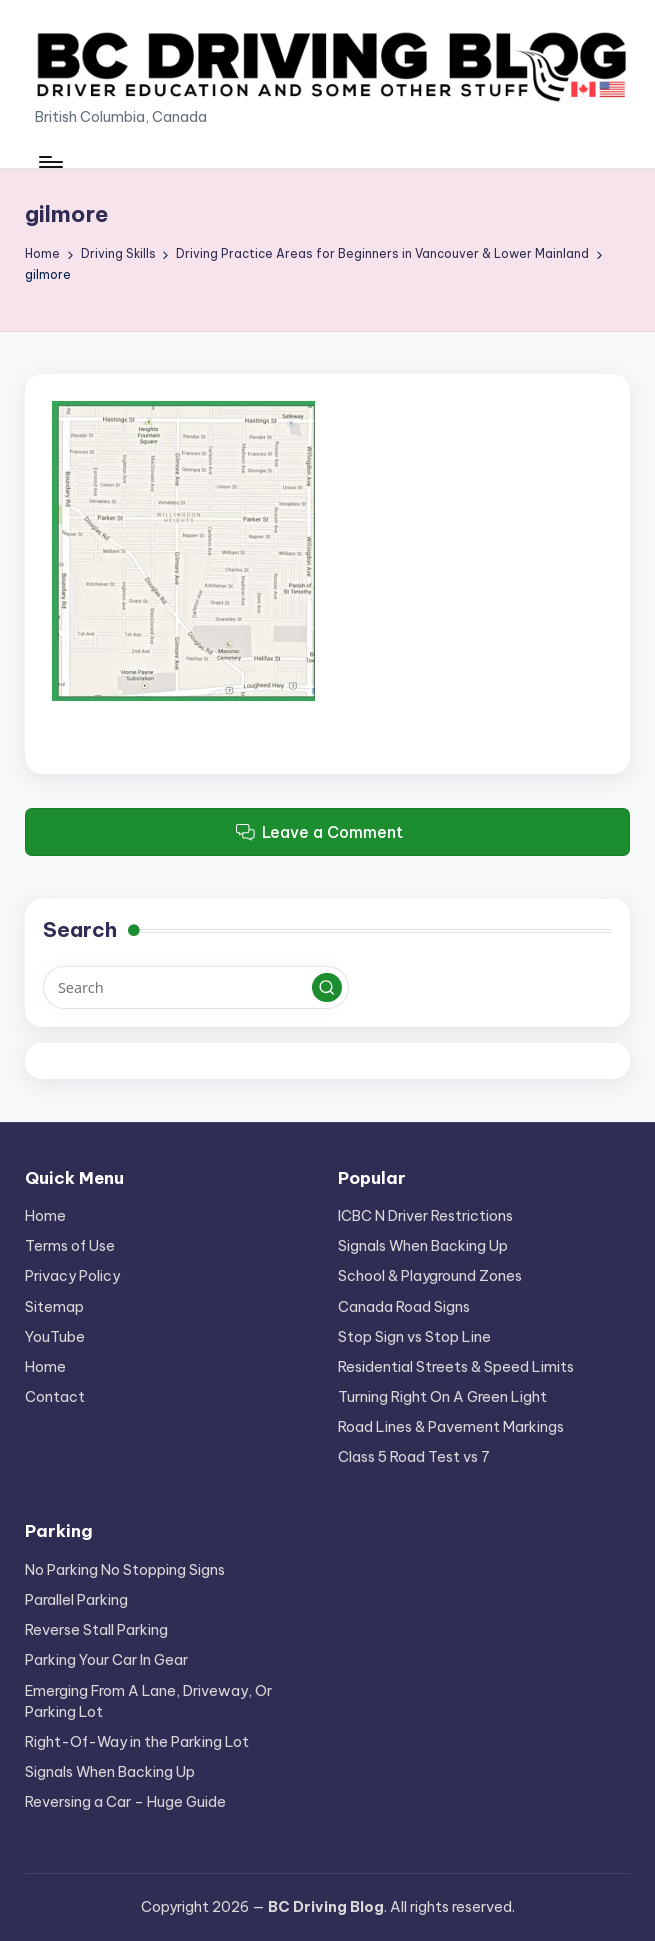 The width and height of the screenshot is (655, 1941). Describe the element at coordinates (404, 1307) in the screenshot. I see `Canada Road Signs` at that location.